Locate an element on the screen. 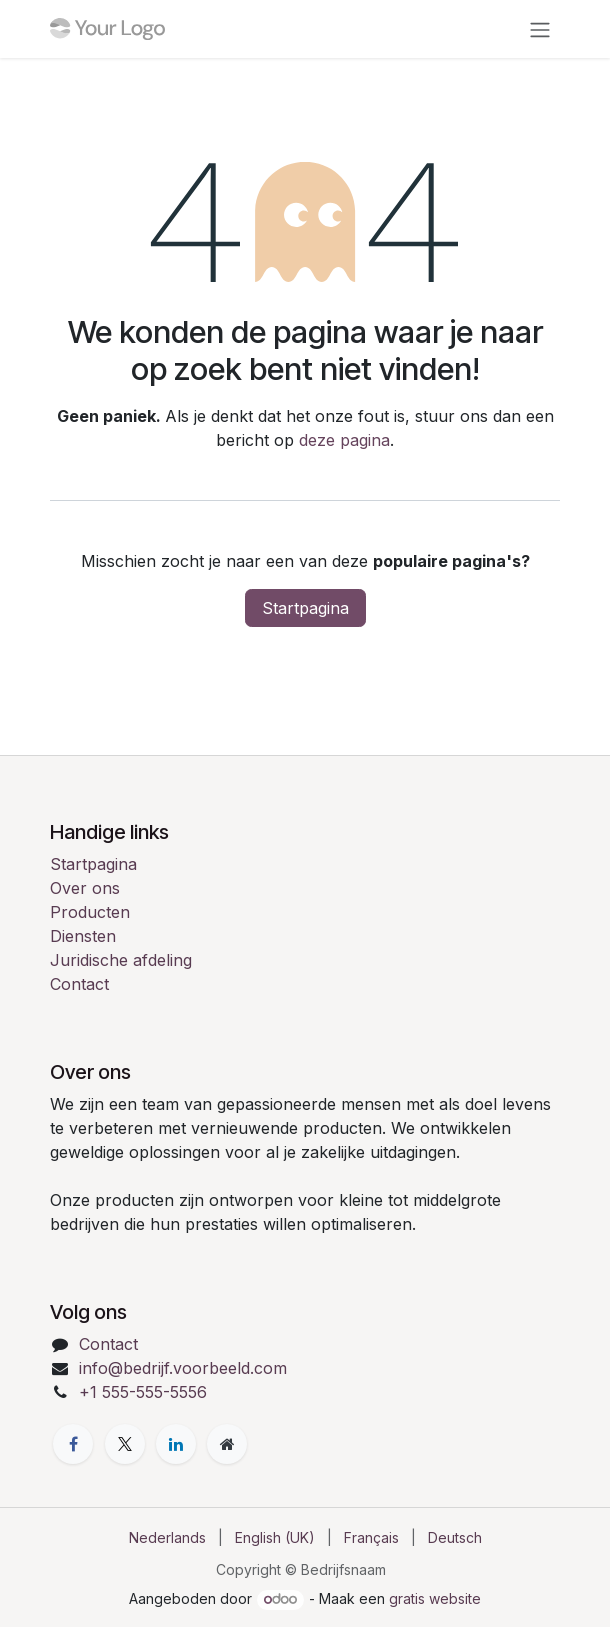 This screenshot has width=610, height=1627. Juridische afdeling is located at coordinates (121, 960).